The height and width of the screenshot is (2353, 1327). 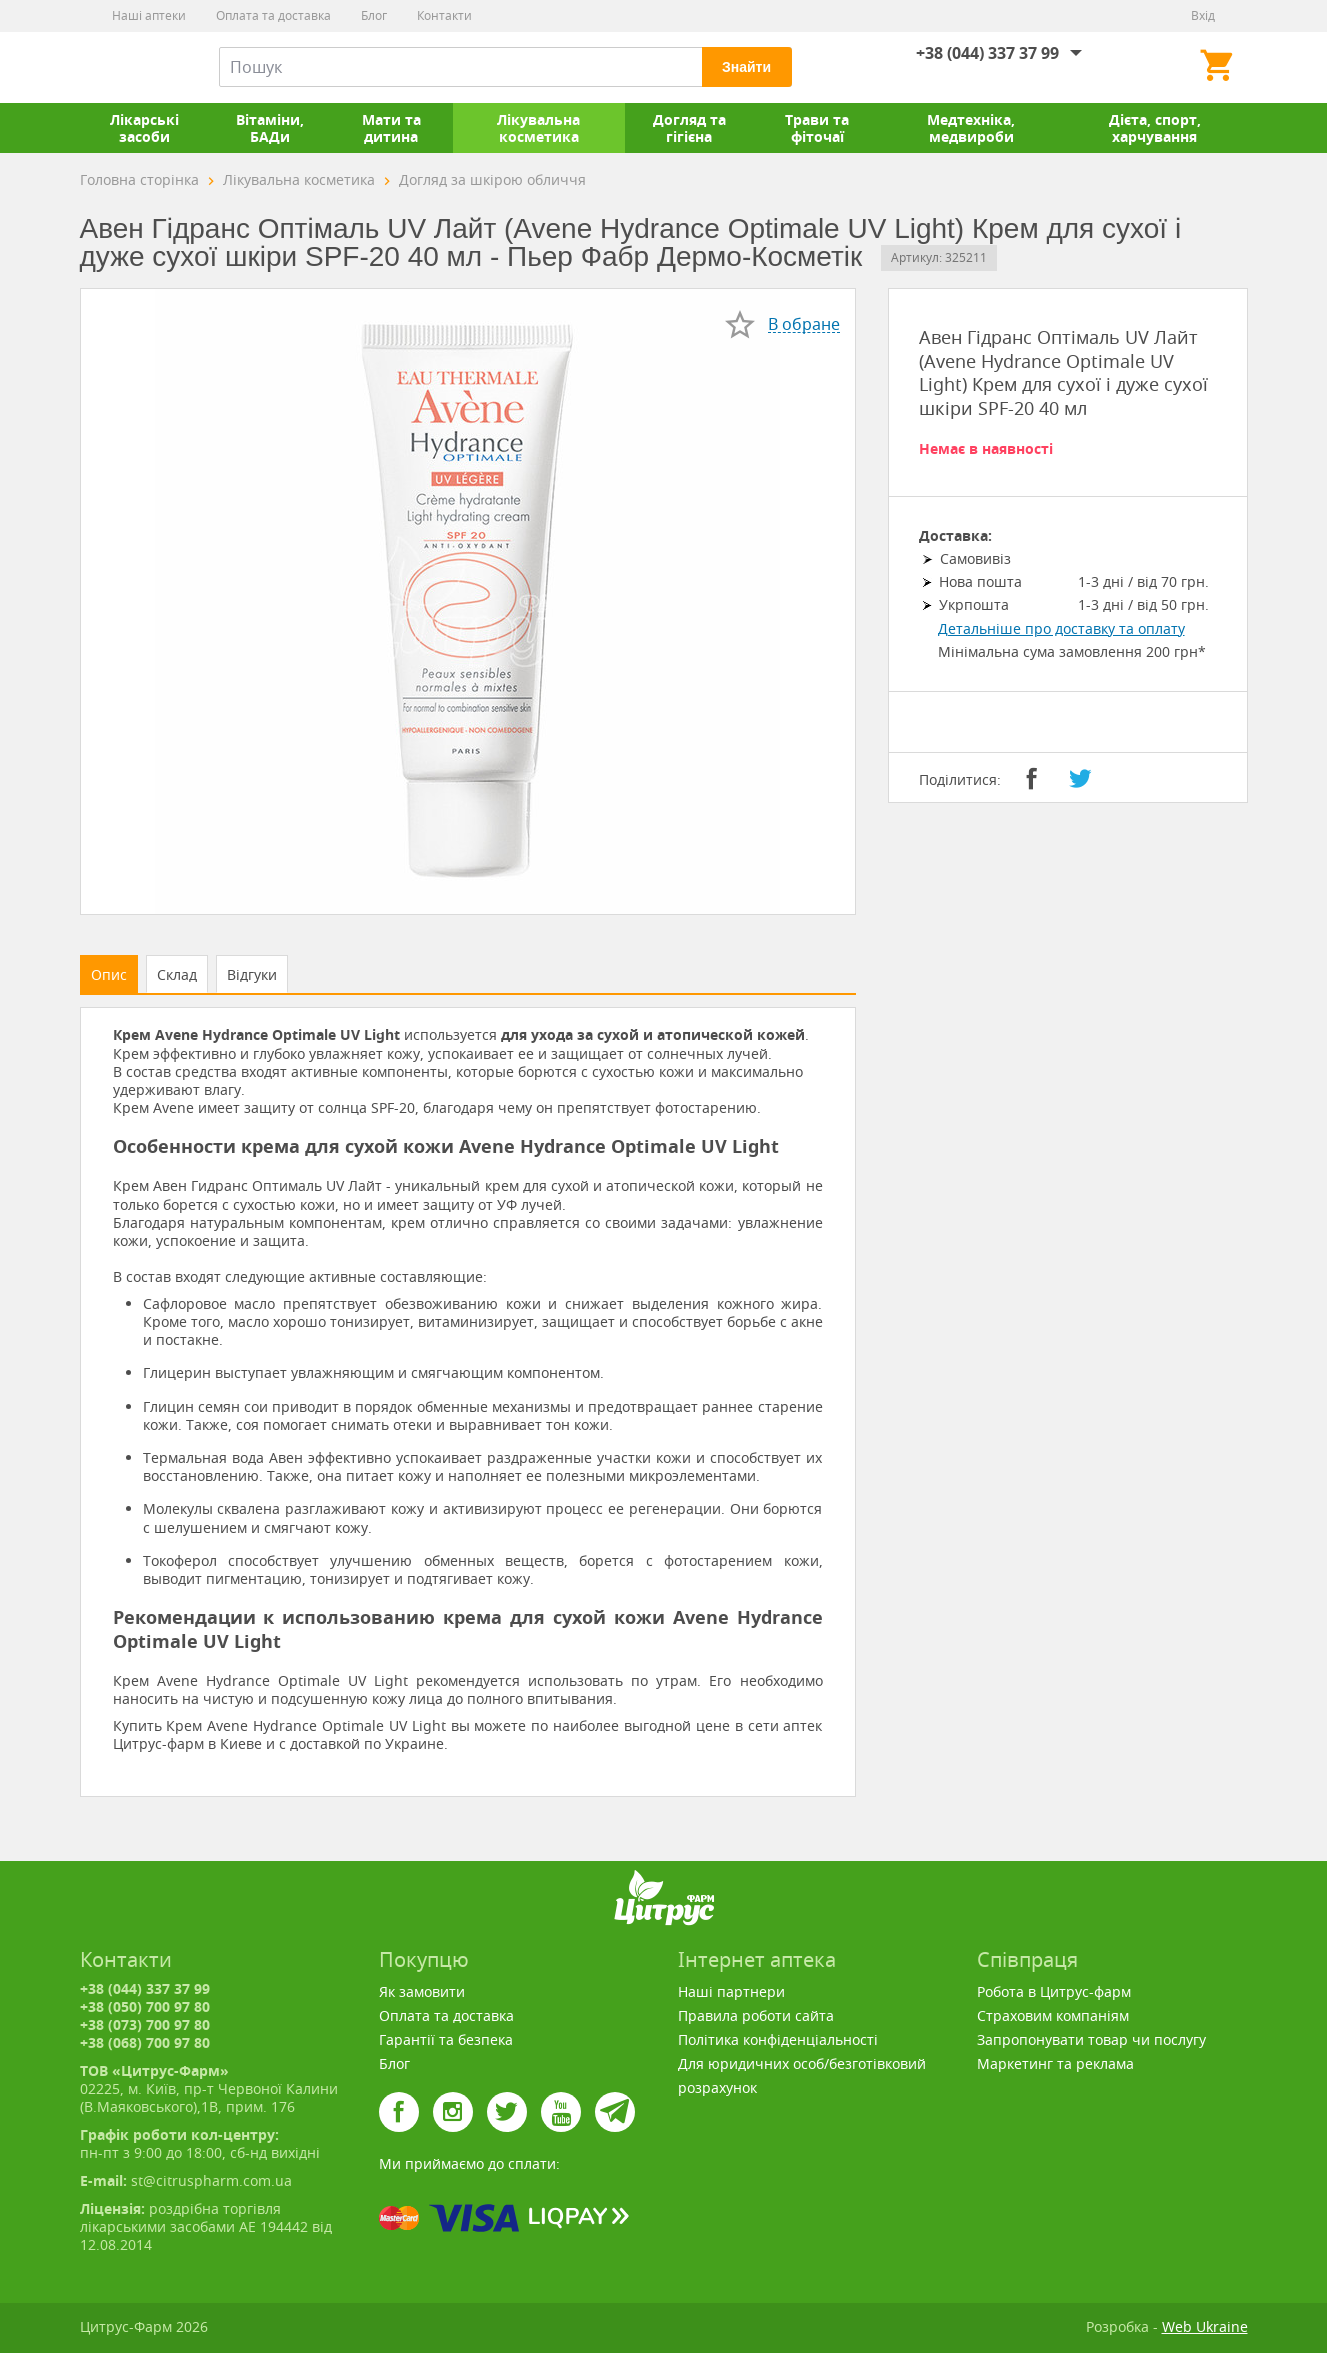 I want to click on Політика конфіденціальності, so click(x=778, y=2039).